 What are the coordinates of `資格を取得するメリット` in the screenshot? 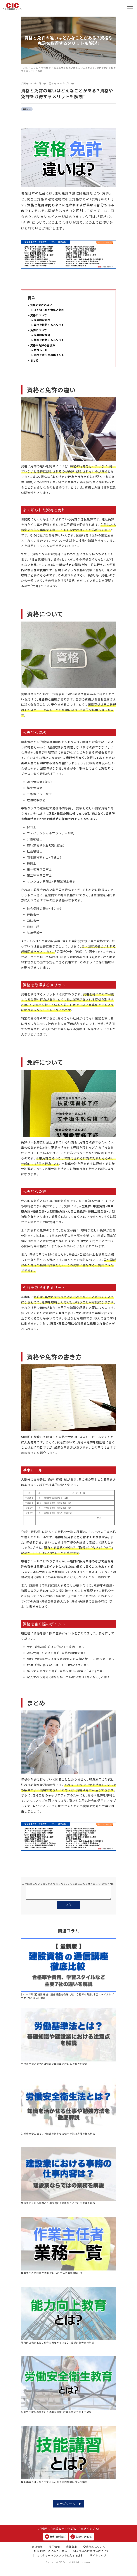 It's located at (49, 325).